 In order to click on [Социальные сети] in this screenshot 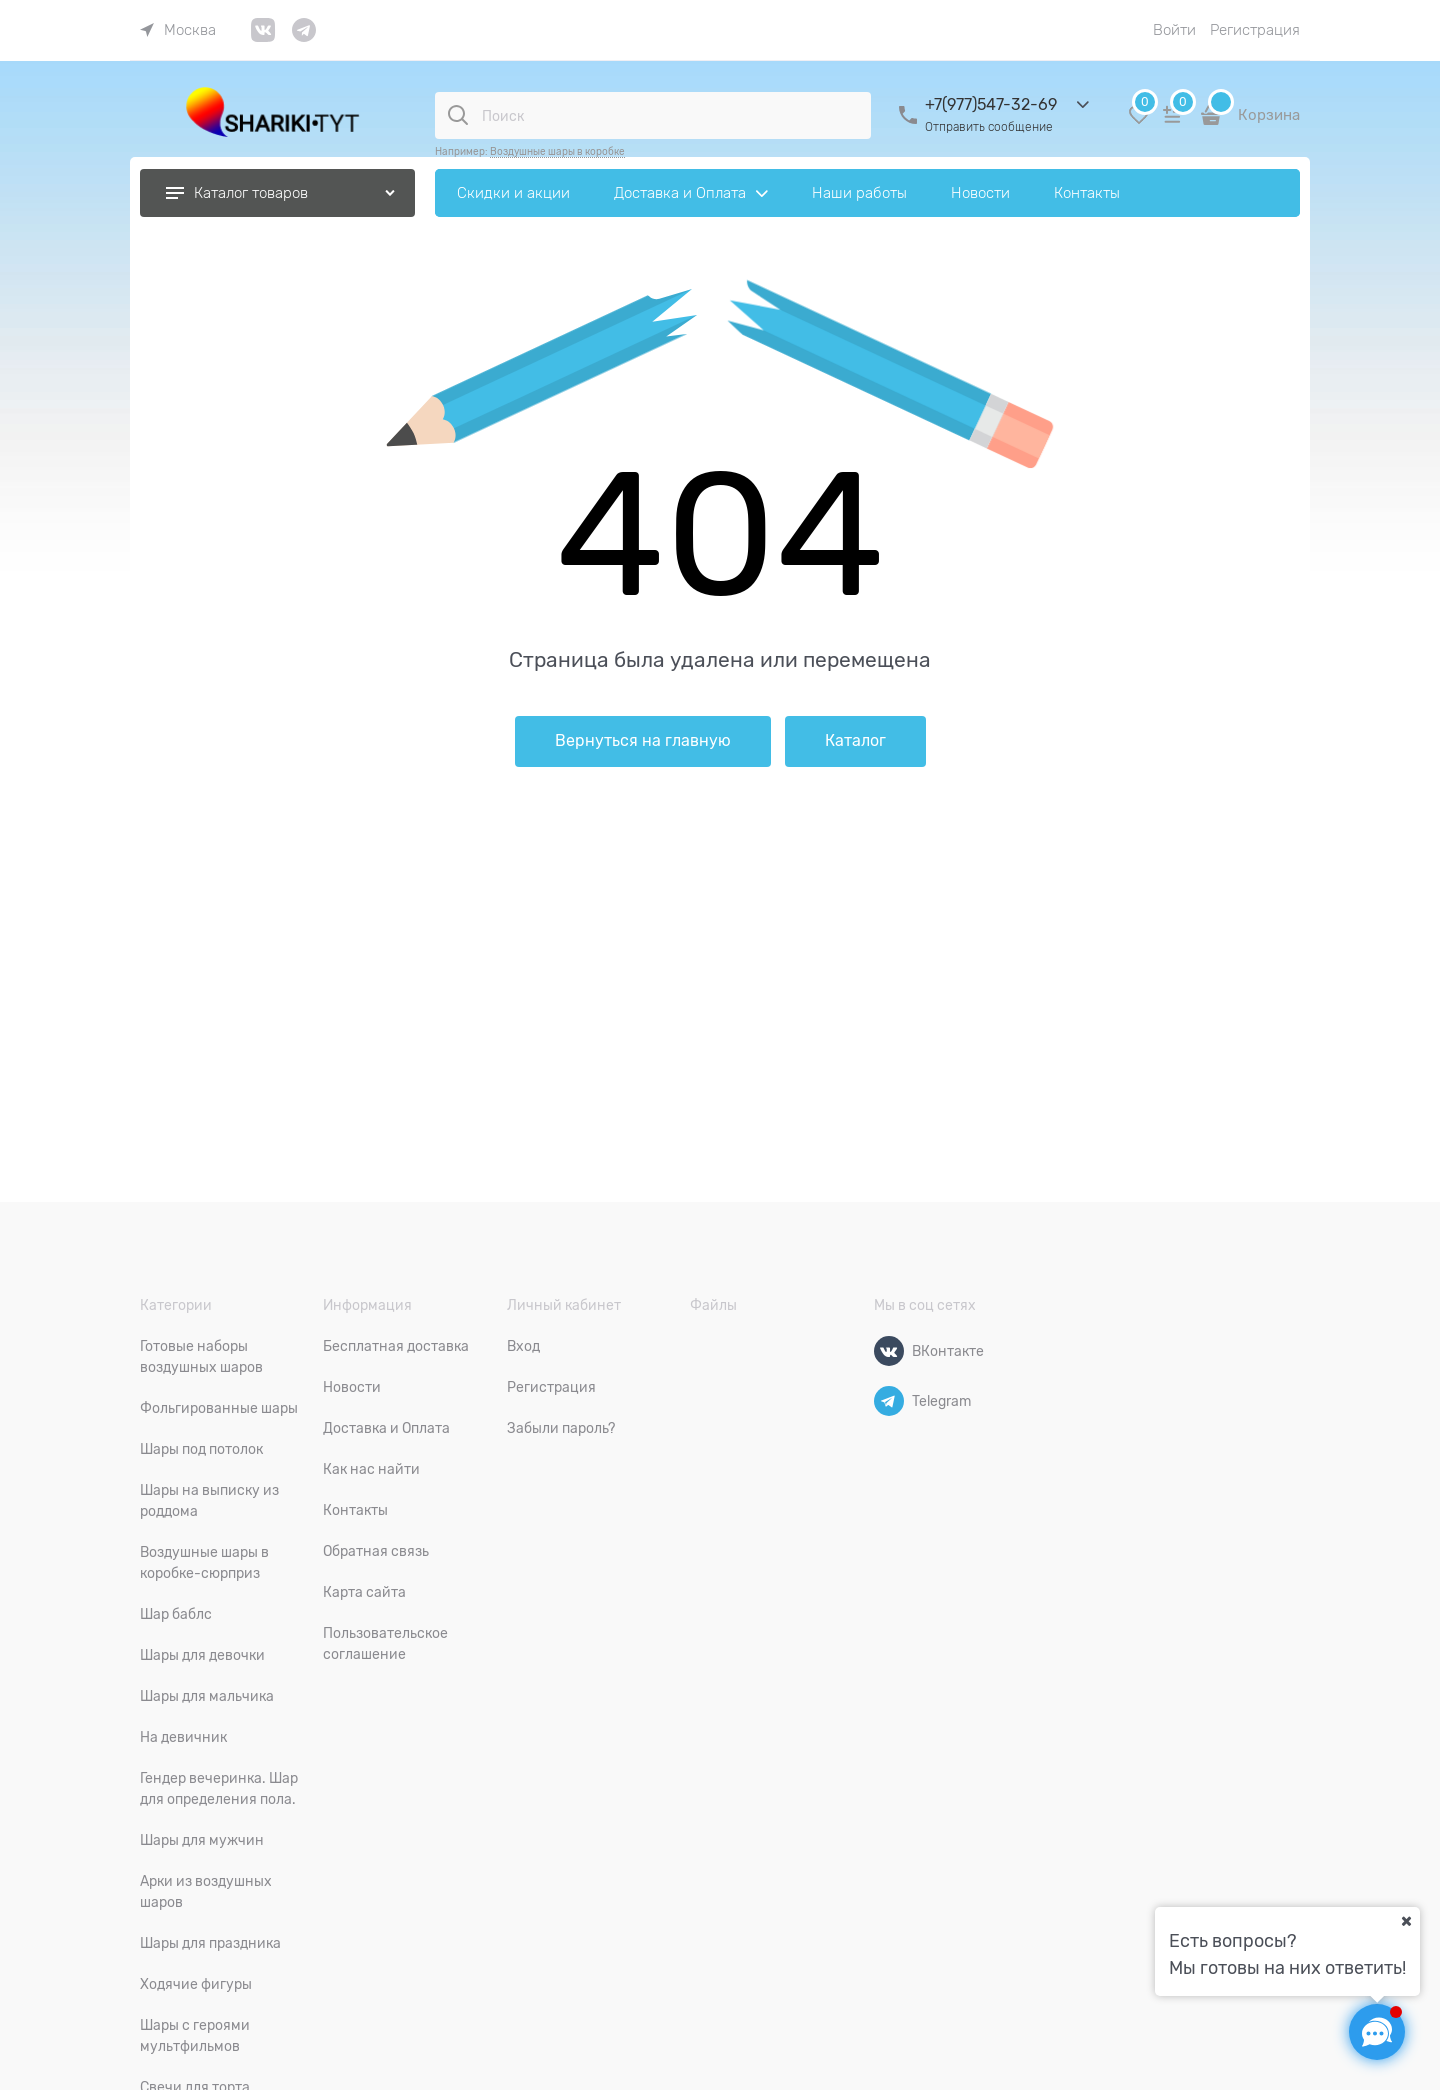, I will do `click(1377, 2032)`.